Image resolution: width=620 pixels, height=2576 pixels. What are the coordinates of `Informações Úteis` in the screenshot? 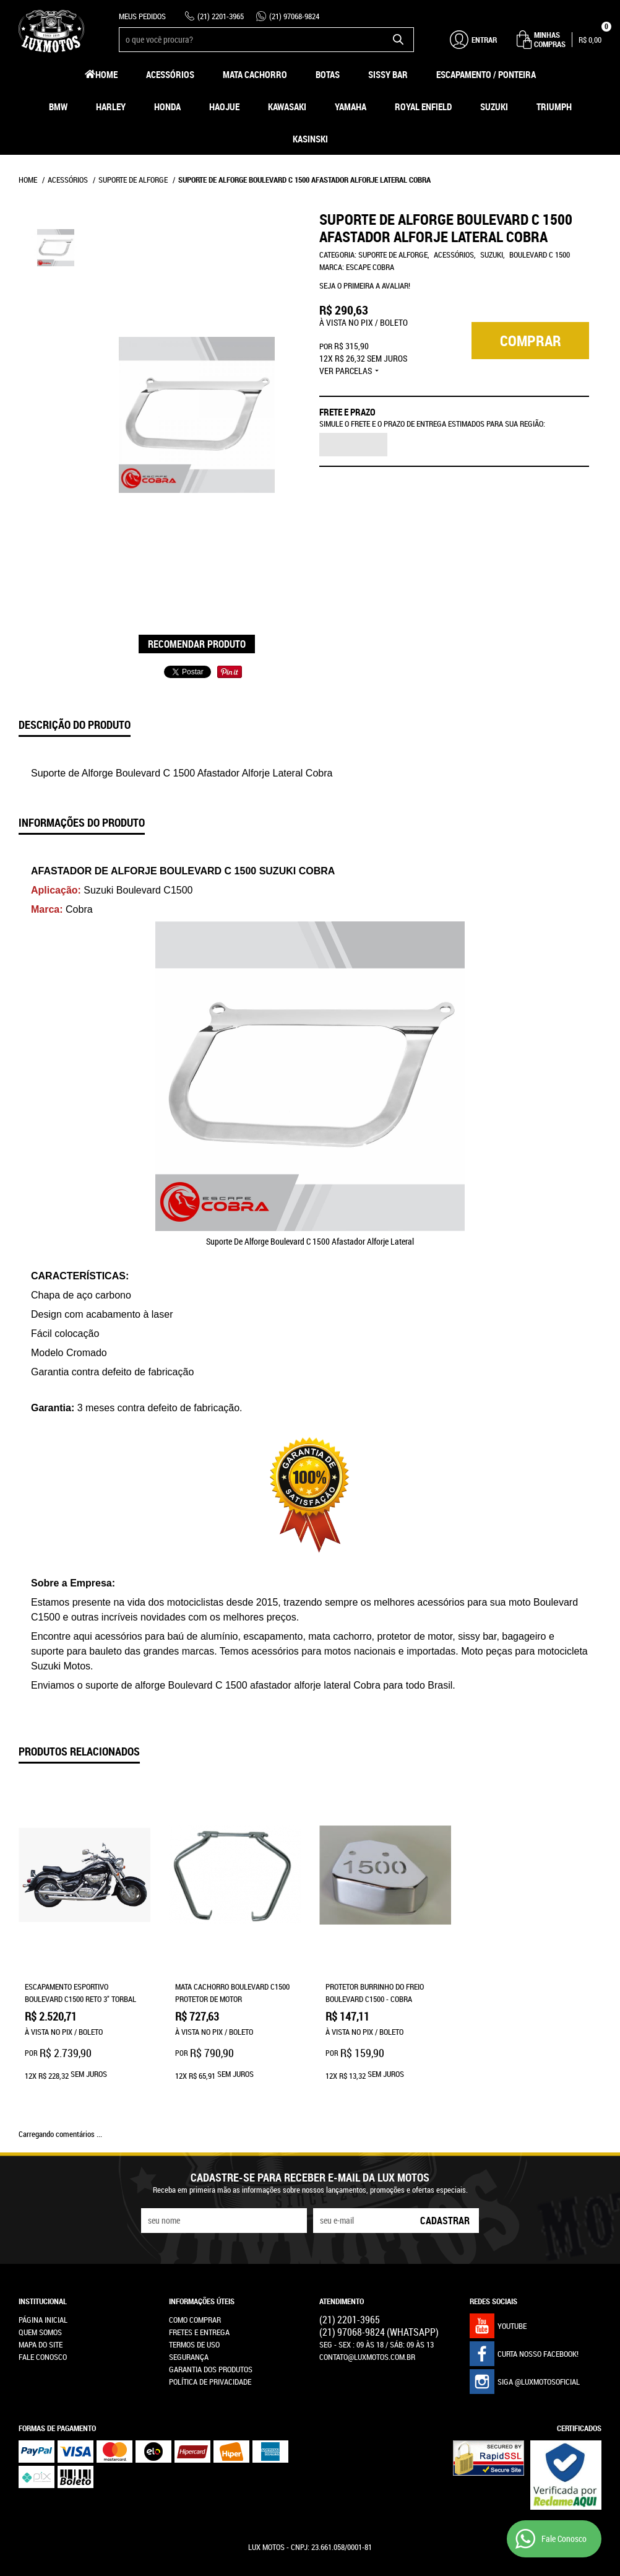 It's located at (202, 2248).